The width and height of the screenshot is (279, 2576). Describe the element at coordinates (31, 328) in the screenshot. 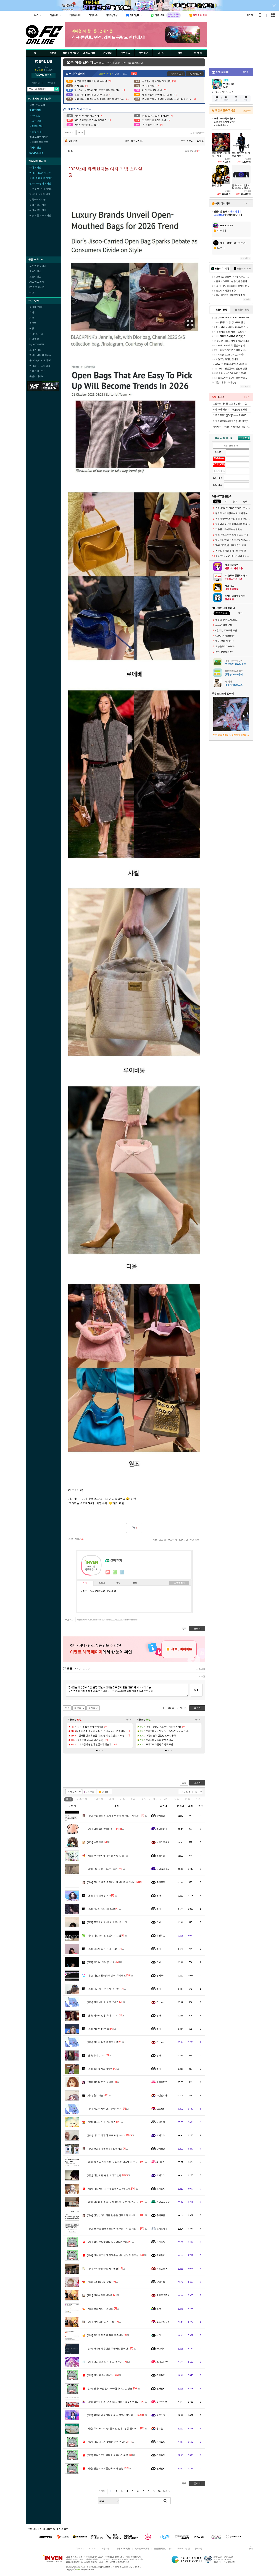

I see `여행` at that location.